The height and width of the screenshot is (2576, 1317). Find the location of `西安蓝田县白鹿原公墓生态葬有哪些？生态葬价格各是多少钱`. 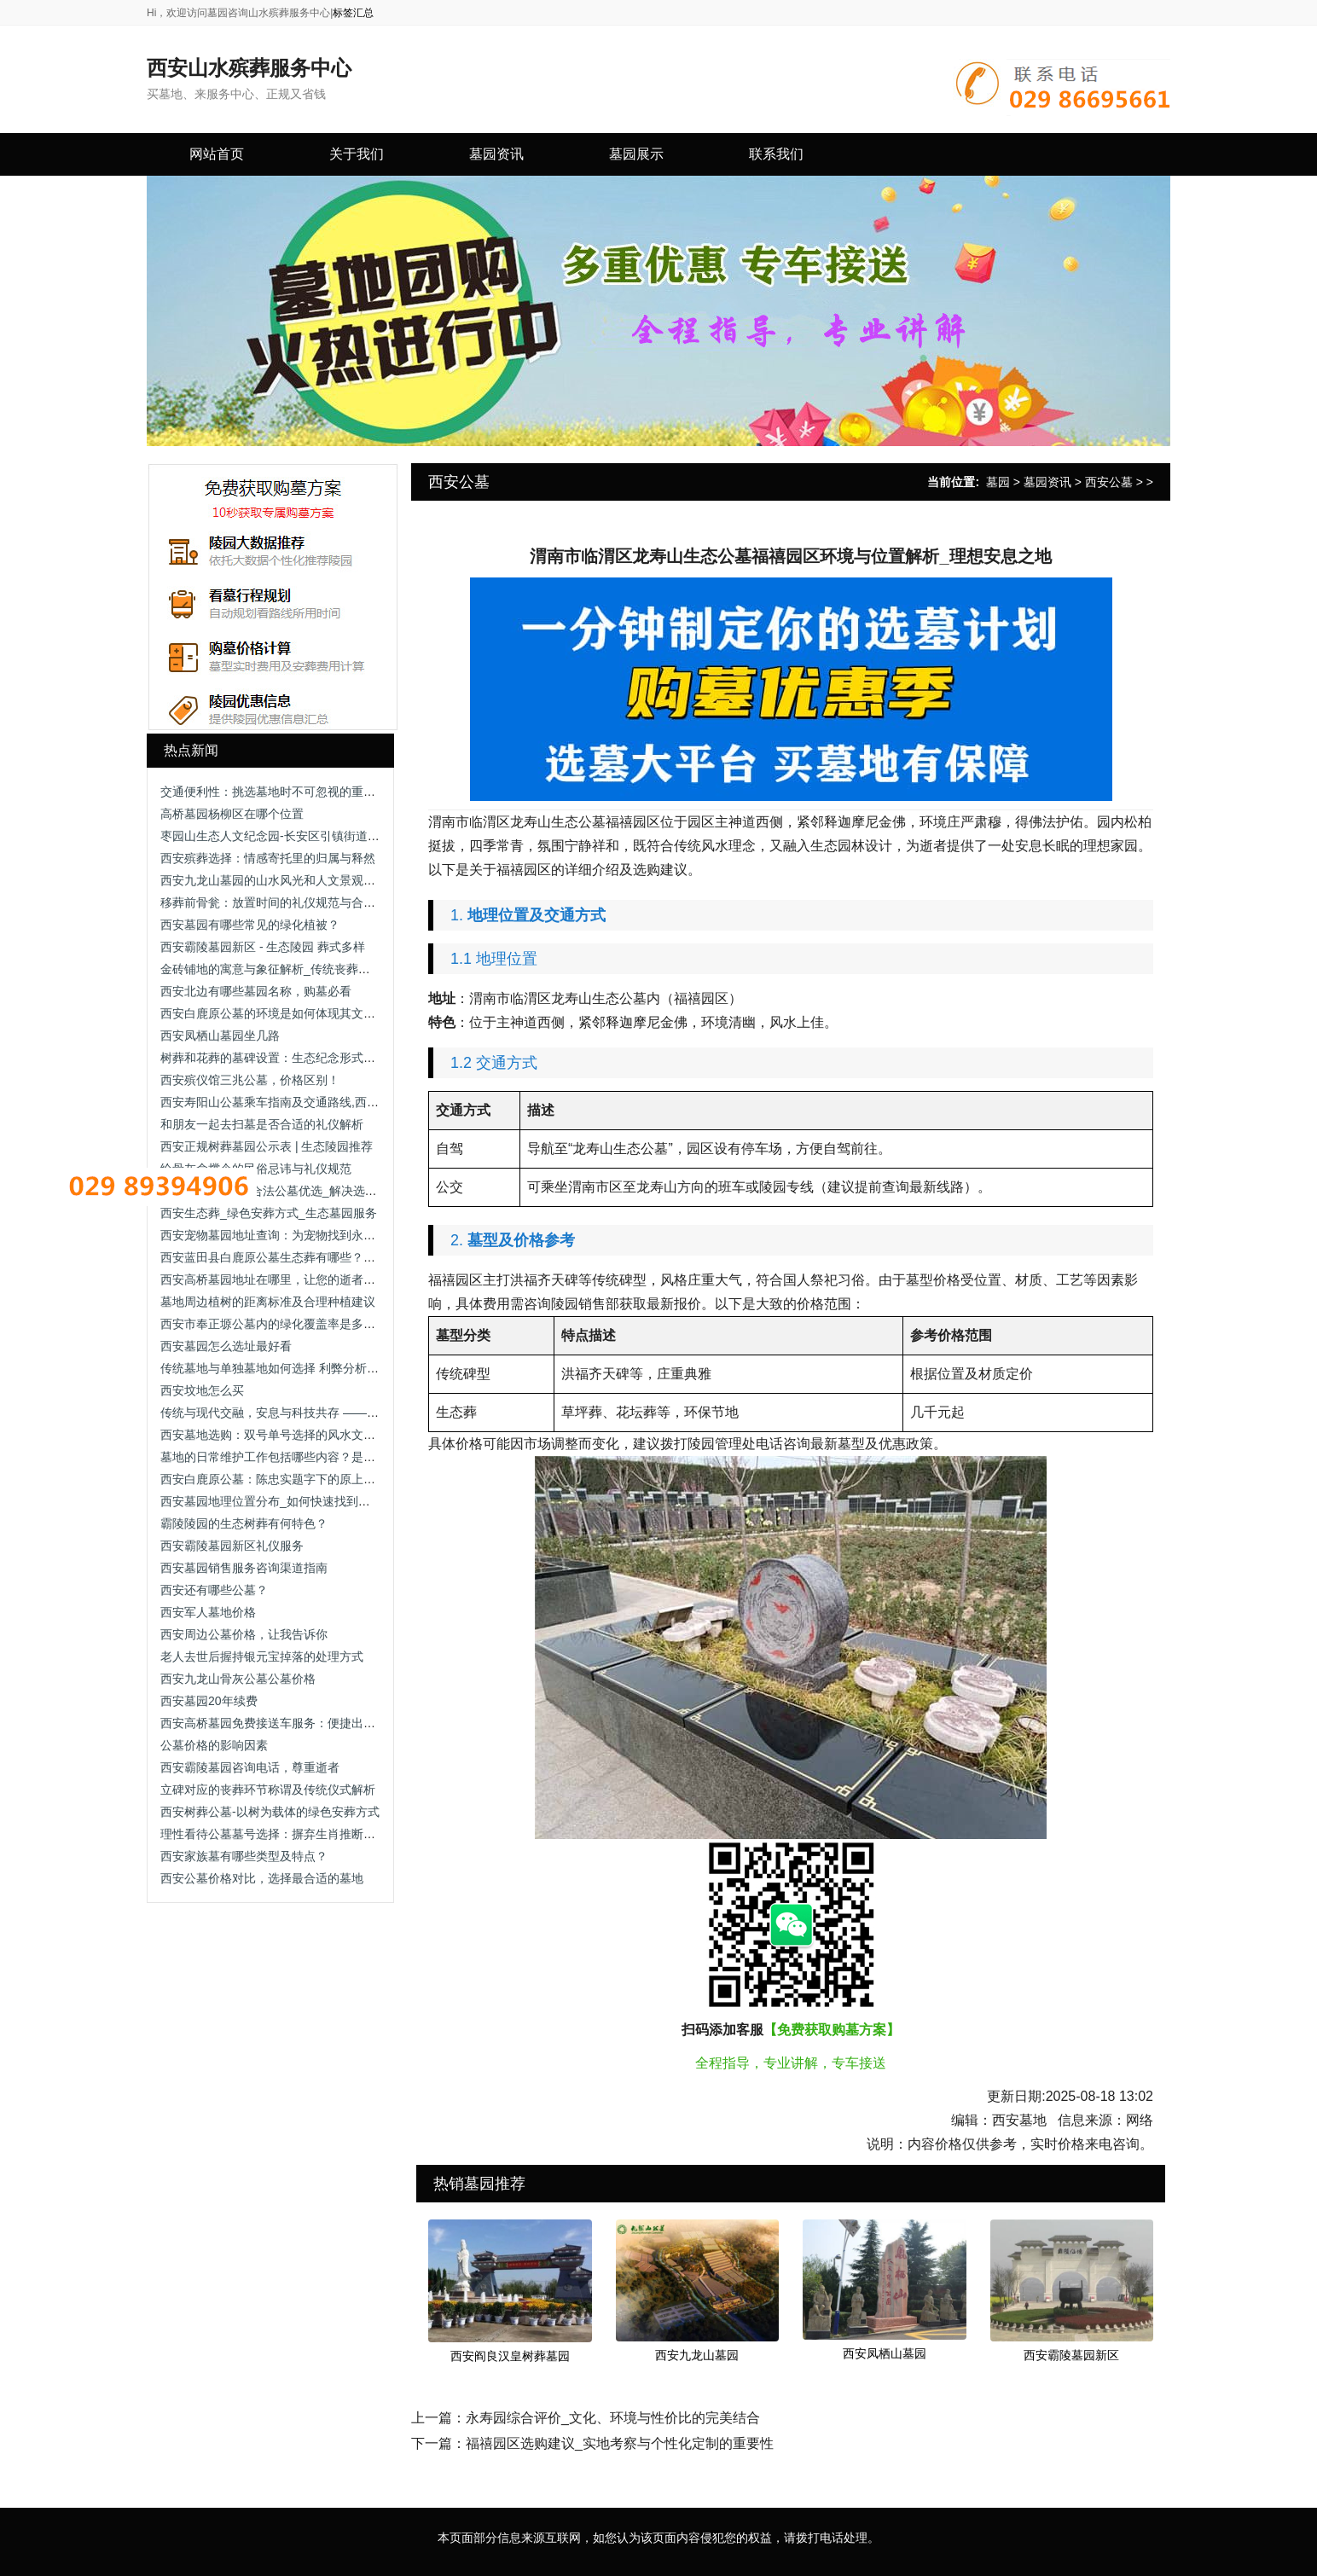

西安蓝田县白鹿原公墓生态葬有哪些？生态葬价格各是多少钱 is located at coordinates (321, 1257).